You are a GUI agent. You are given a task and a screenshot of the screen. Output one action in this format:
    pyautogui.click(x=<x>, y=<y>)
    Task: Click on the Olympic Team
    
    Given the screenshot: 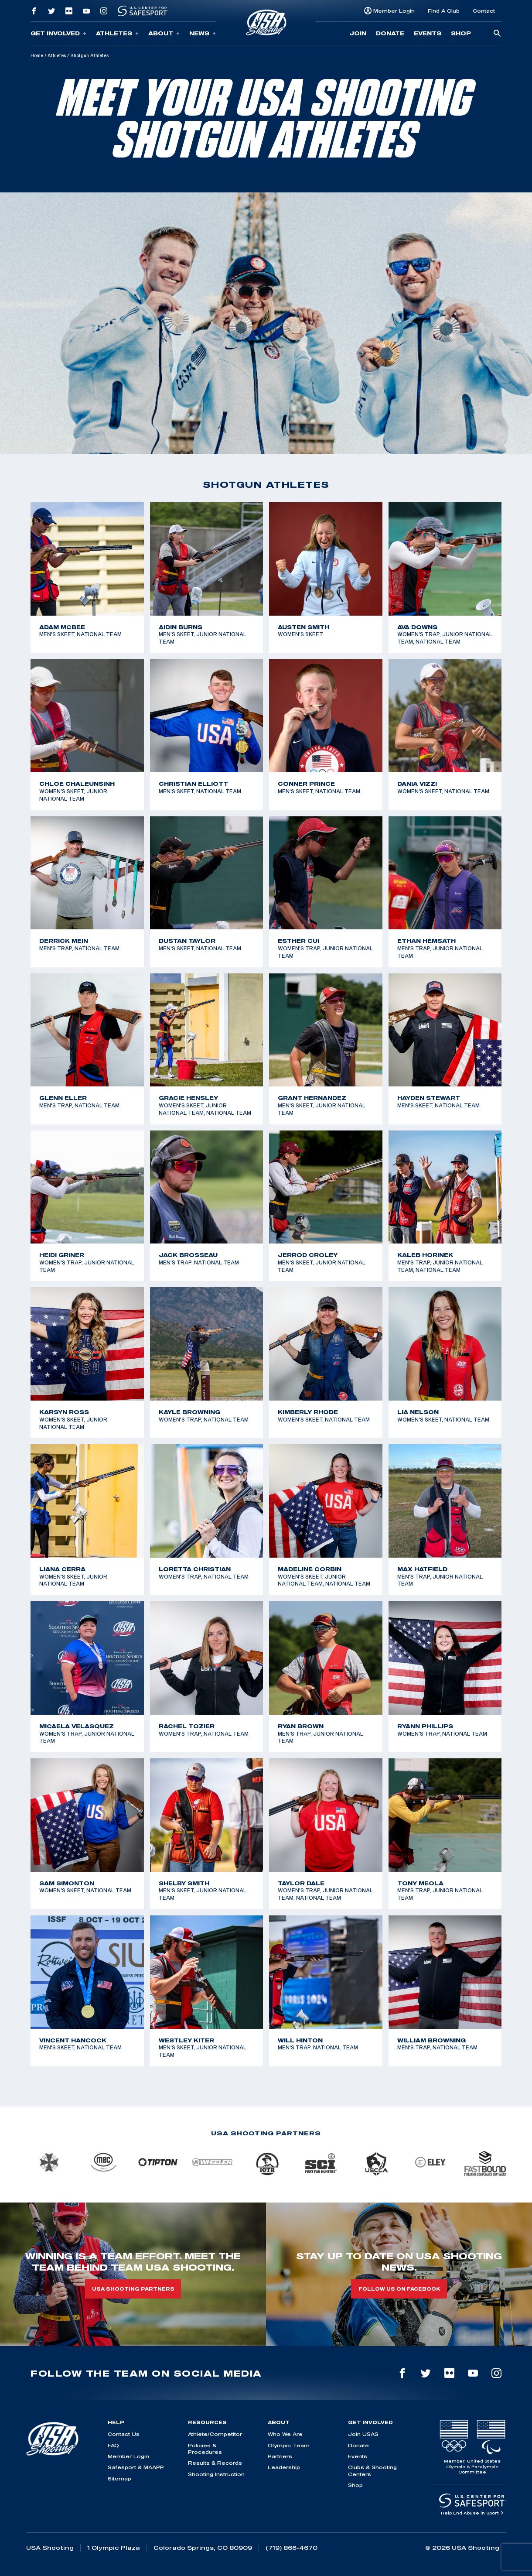 What is the action you would take?
    pyautogui.click(x=289, y=2445)
    